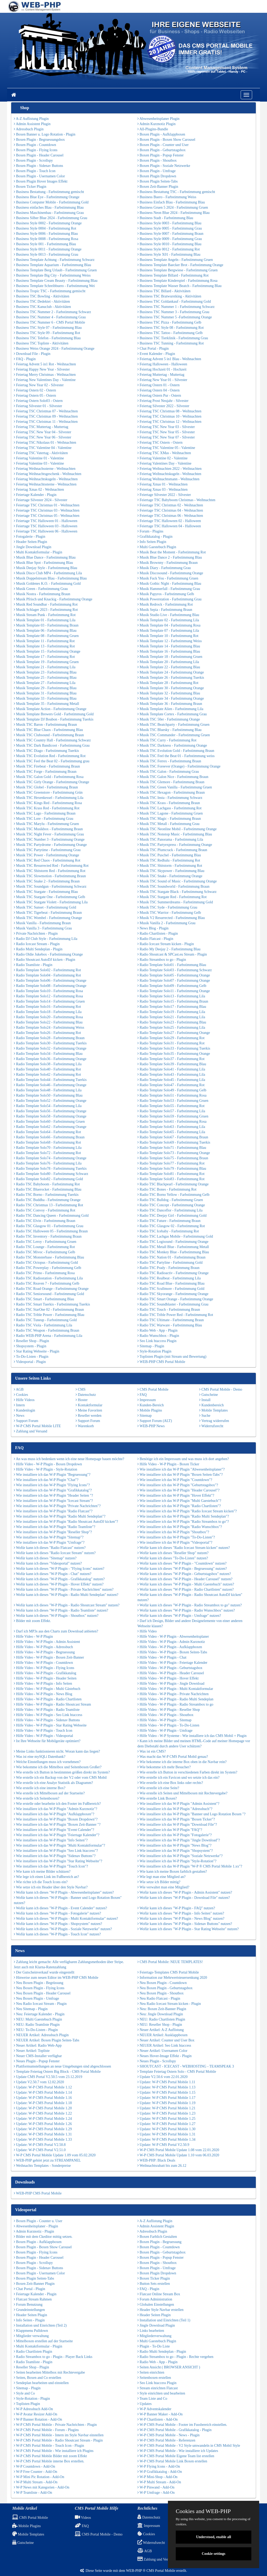 This screenshot has width=267, height=2576. What do you see at coordinates (43, 2119) in the screenshot?
I see `Update: W-P CMS Portal Mobile 1.24` at bounding box center [43, 2119].